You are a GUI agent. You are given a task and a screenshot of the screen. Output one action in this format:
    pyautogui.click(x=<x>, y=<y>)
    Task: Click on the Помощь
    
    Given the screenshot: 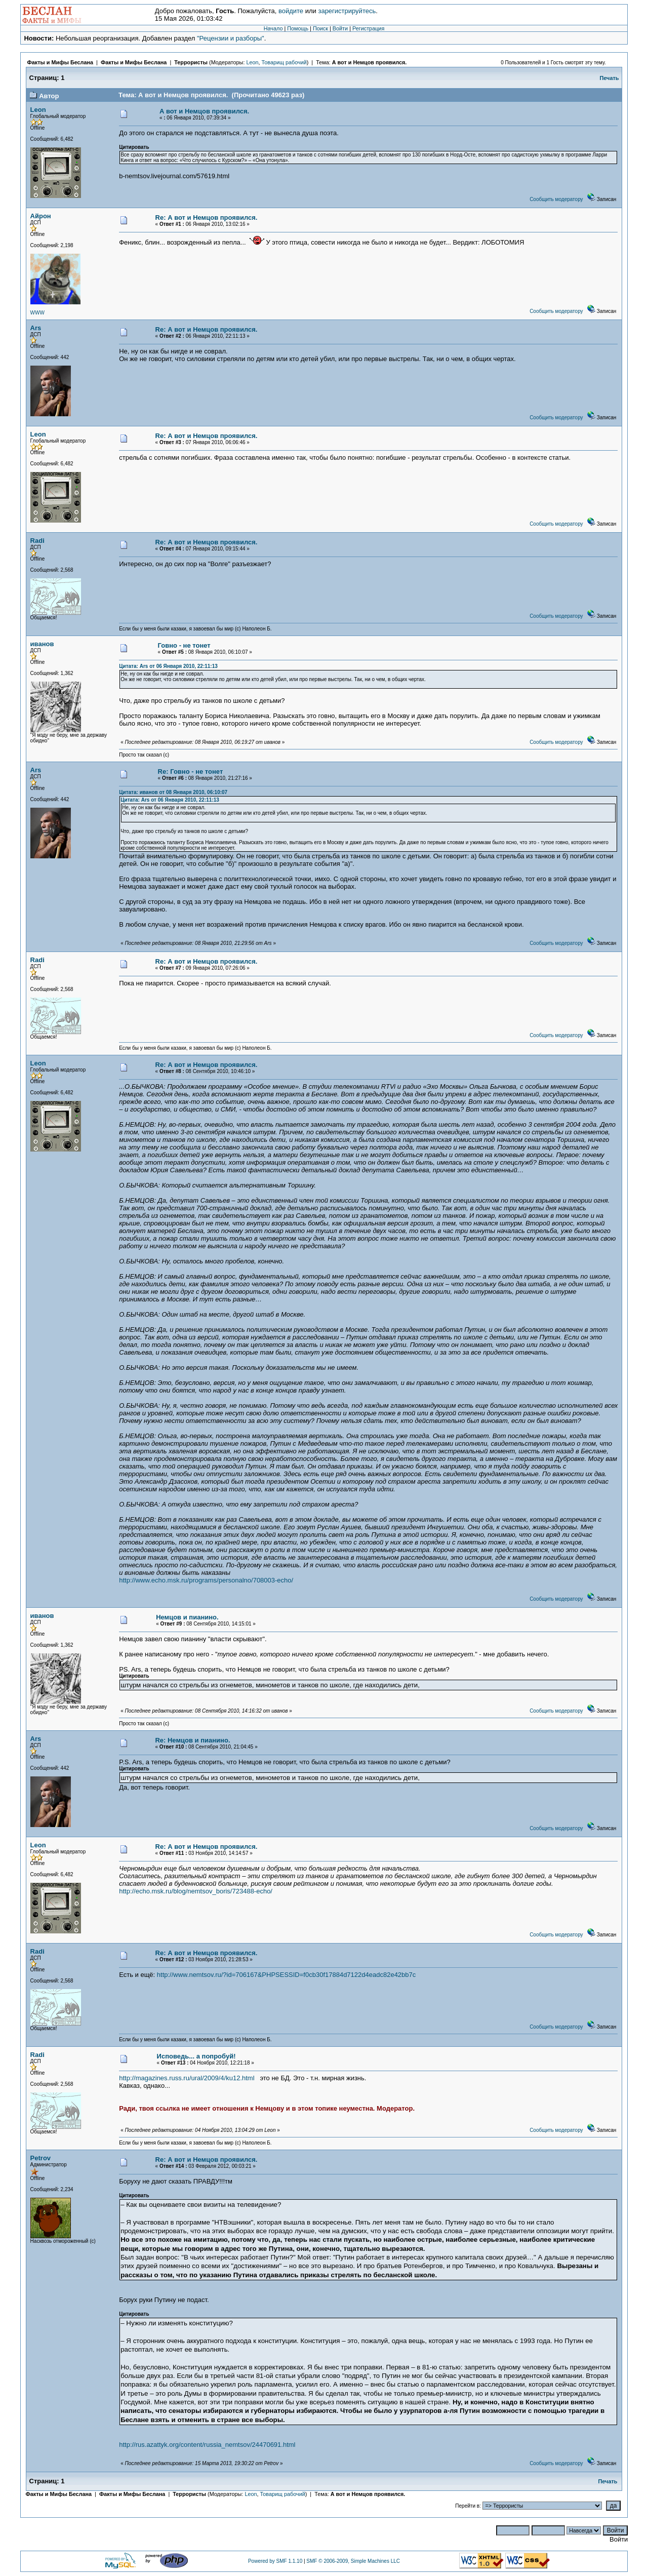 What is the action you would take?
    pyautogui.click(x=297, y=28)
    